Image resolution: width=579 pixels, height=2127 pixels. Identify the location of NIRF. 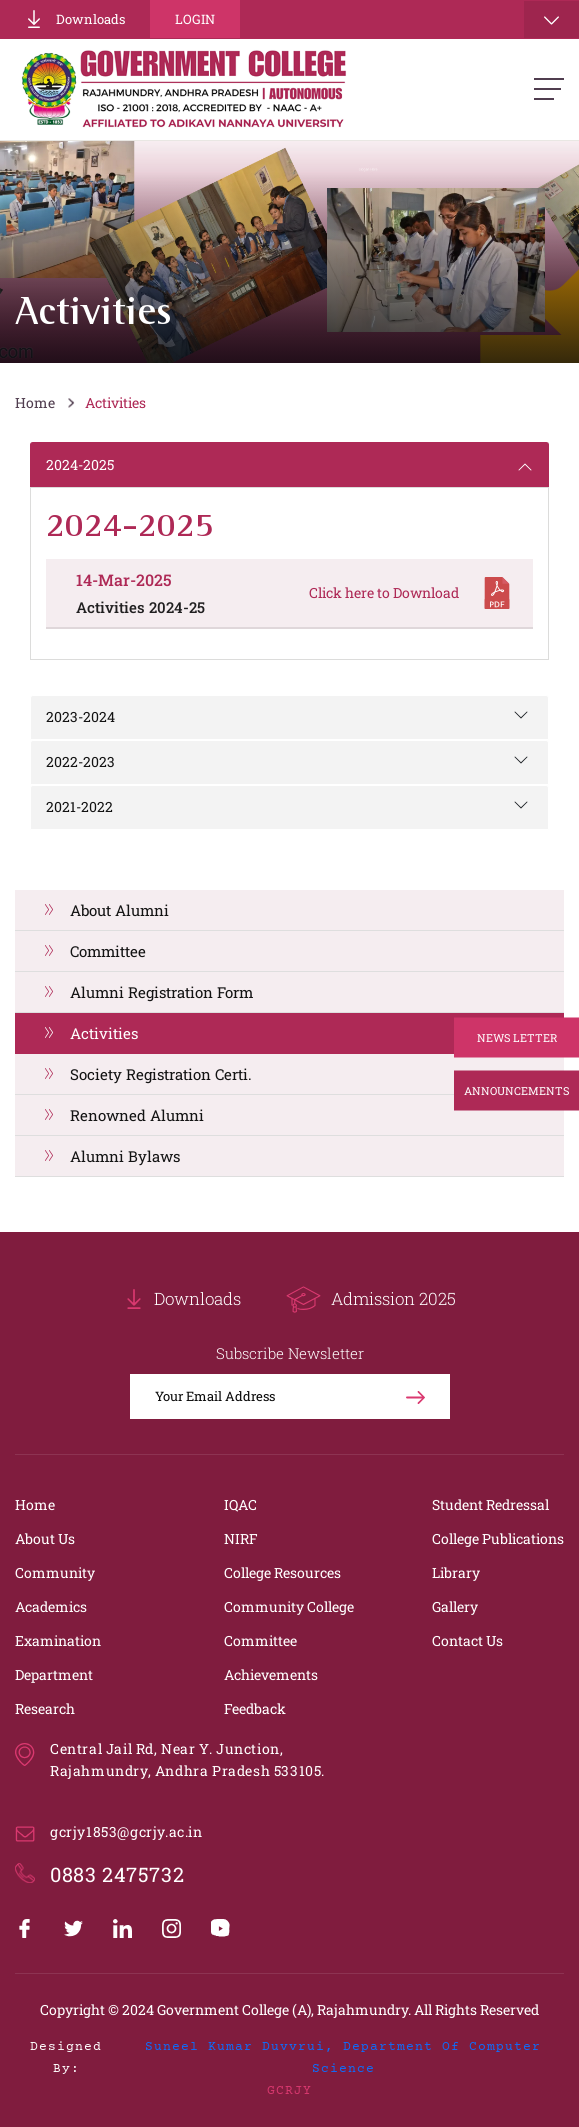
(241, 1538).